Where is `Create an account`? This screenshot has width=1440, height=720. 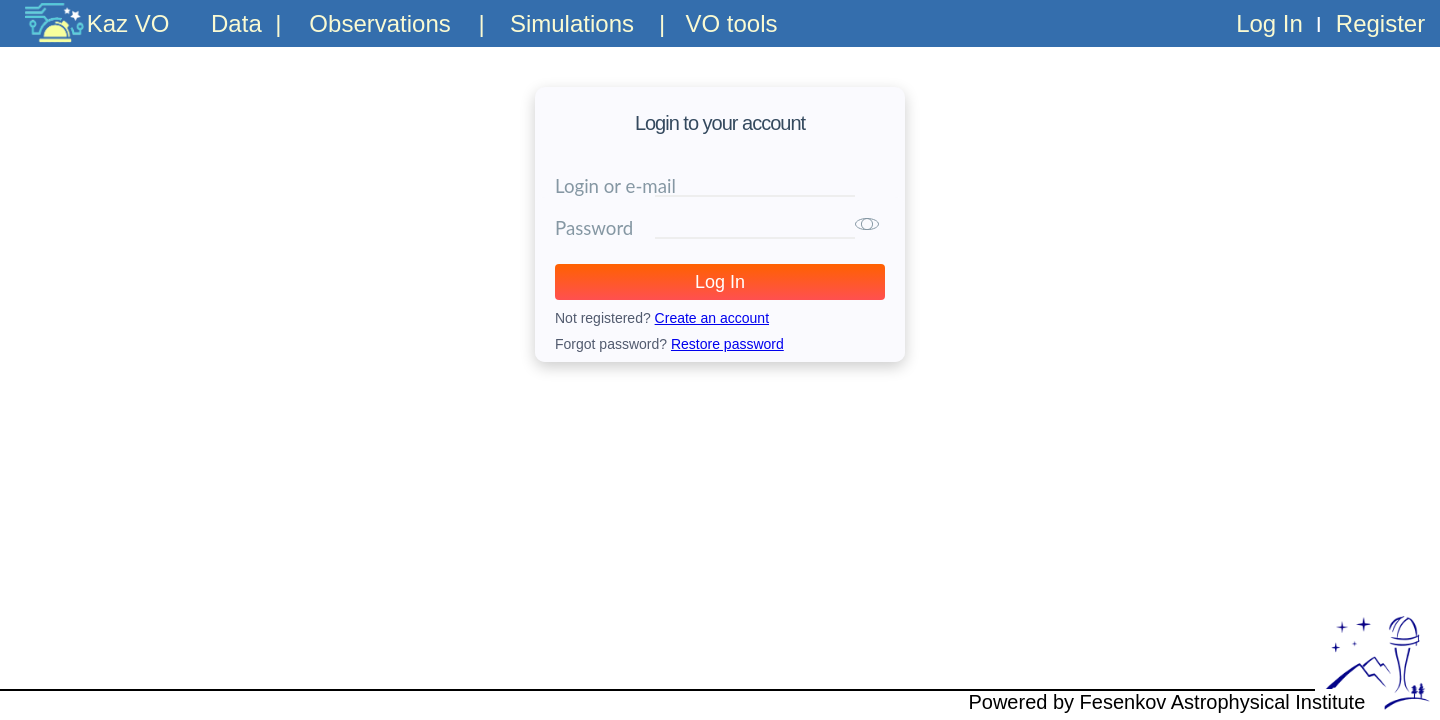
Create an account is located at coordinates (712, 318).